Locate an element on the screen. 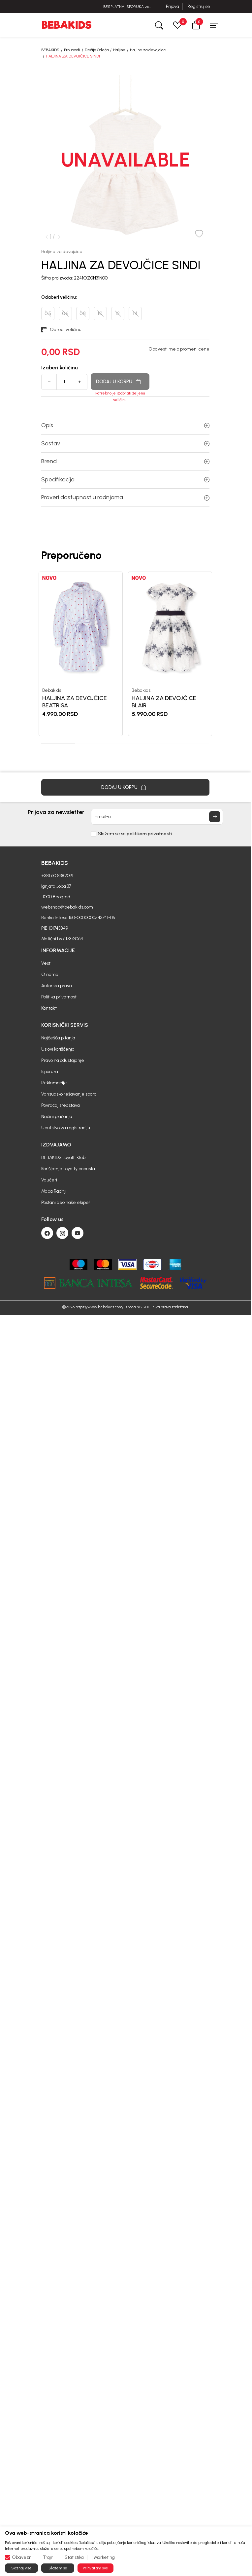 This screenshot has width=252, height=2576. Kontakt is located at coordinates (49, 978).